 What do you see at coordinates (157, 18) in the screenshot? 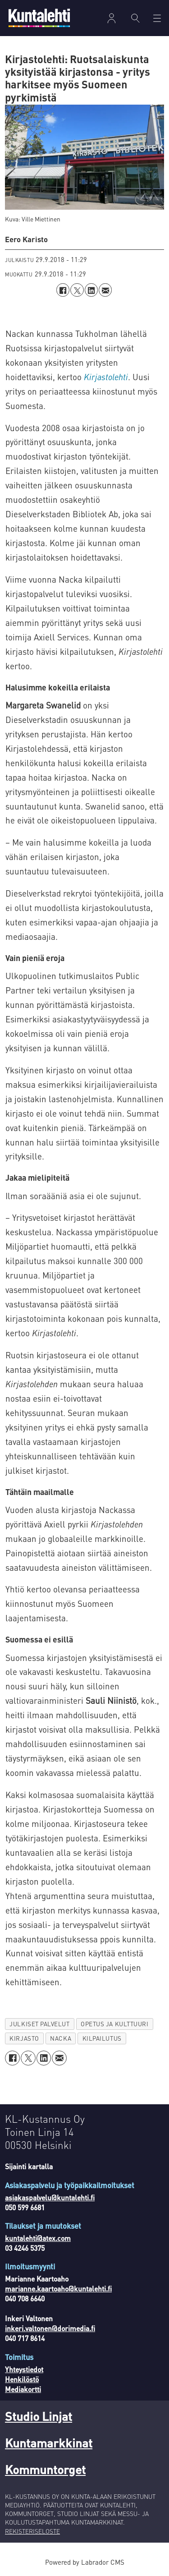
I see `[Avaa valikko]` at bounding box center [157, 18].